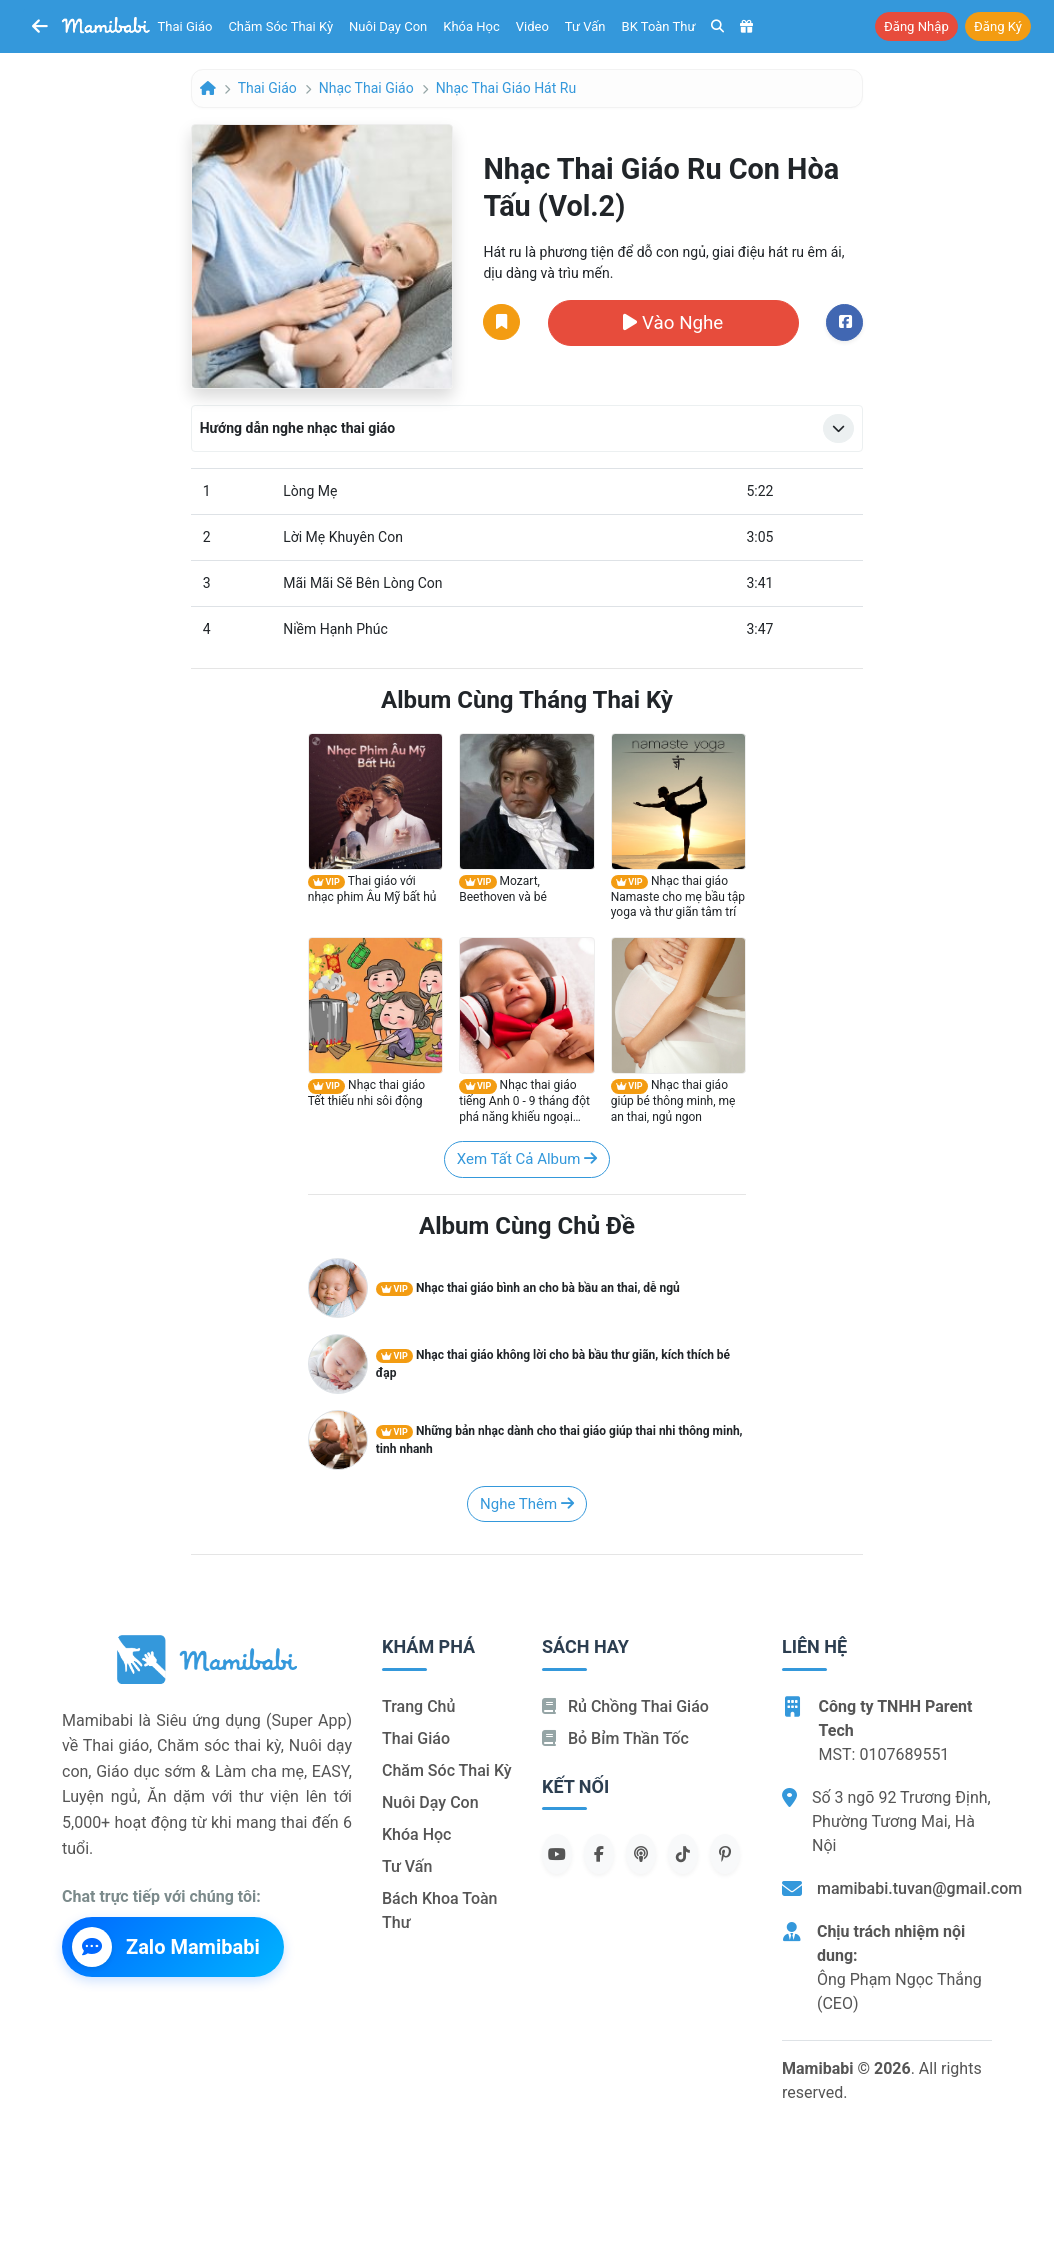  I want to click on Tư vấn, so click(585, 26).